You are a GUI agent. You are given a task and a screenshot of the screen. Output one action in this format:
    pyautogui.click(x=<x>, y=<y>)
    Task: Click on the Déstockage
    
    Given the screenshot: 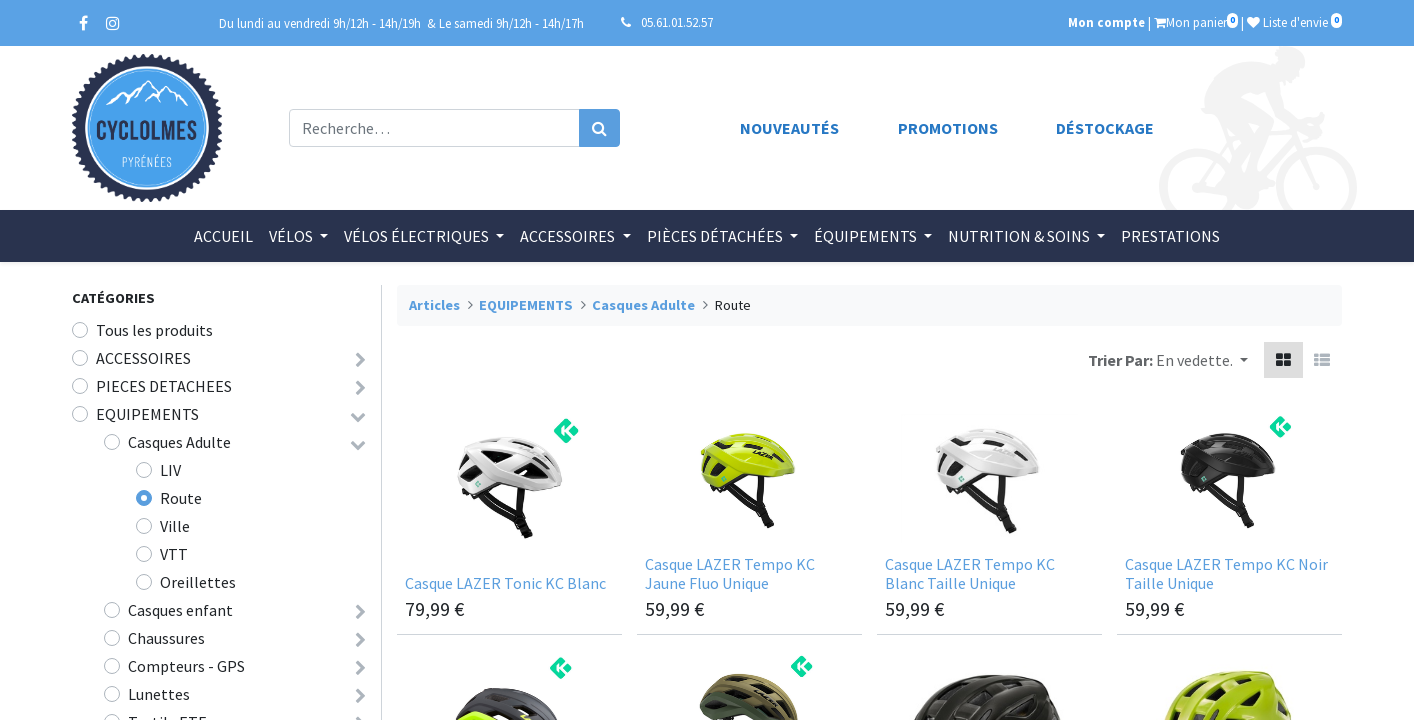 What is the action you would take?
    pyautogui.click(x=1105, y=128)
    